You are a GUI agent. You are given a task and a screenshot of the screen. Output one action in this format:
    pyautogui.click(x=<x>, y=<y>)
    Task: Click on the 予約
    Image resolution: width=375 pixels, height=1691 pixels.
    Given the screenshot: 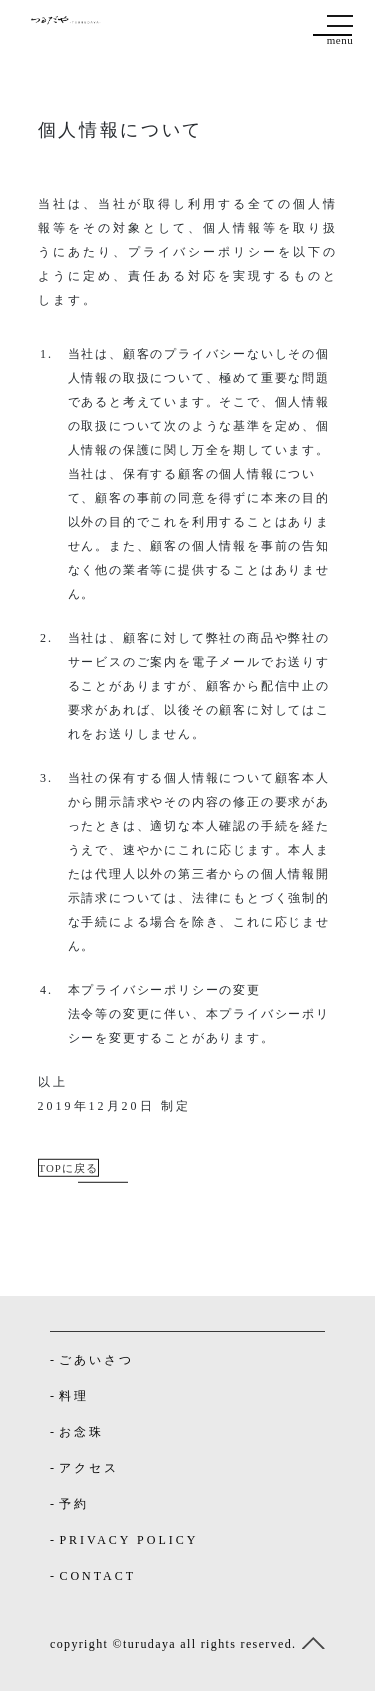 What is the action you would take?
    pyautogui.click(x=74, y=1504)
    